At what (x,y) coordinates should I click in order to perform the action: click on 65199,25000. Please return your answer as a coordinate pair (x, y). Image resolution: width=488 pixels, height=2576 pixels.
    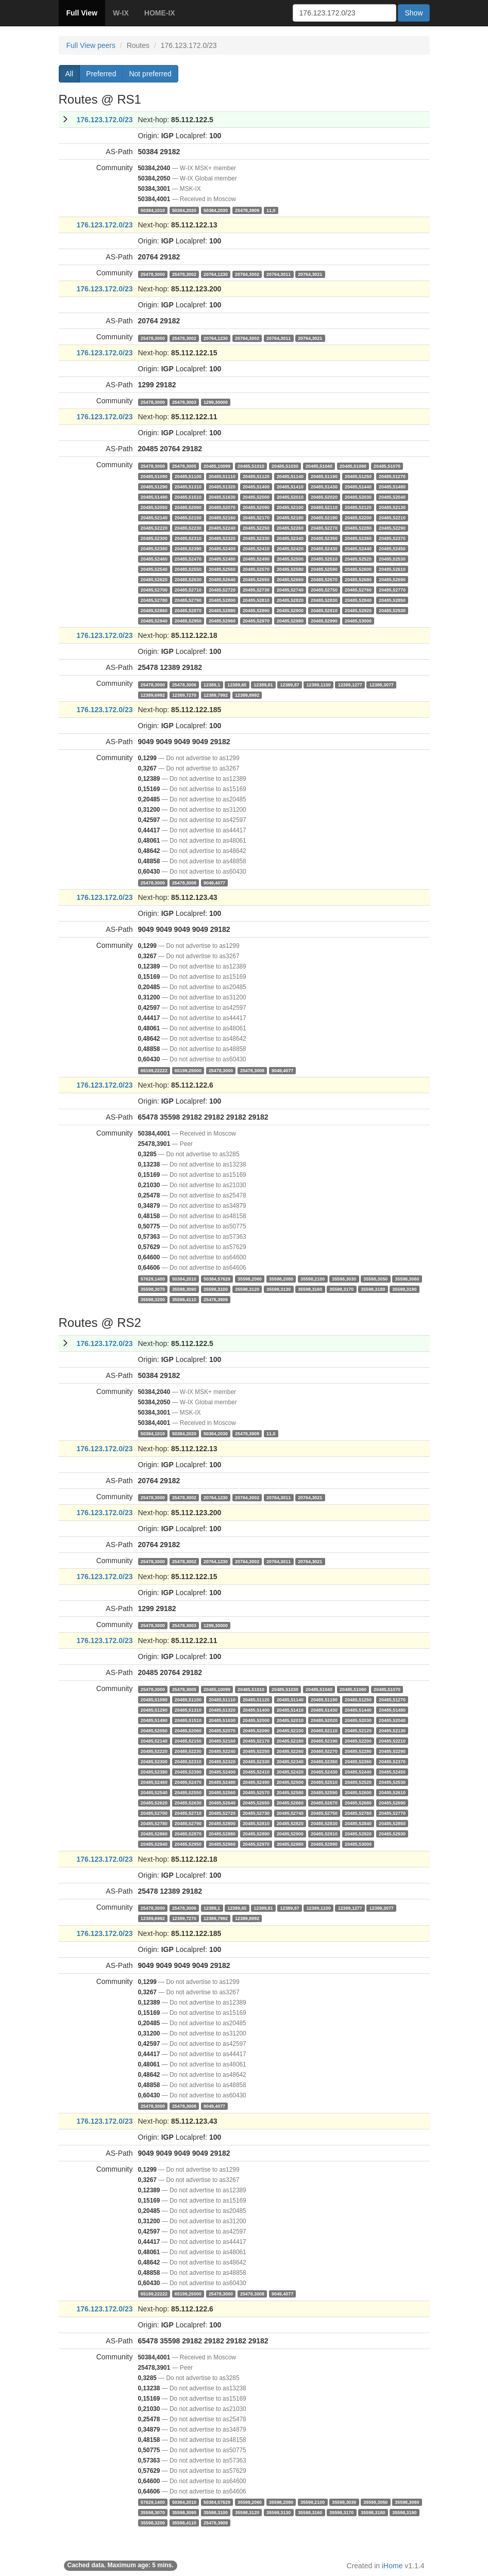
    Looking at the image, I should click on (188, 1070).